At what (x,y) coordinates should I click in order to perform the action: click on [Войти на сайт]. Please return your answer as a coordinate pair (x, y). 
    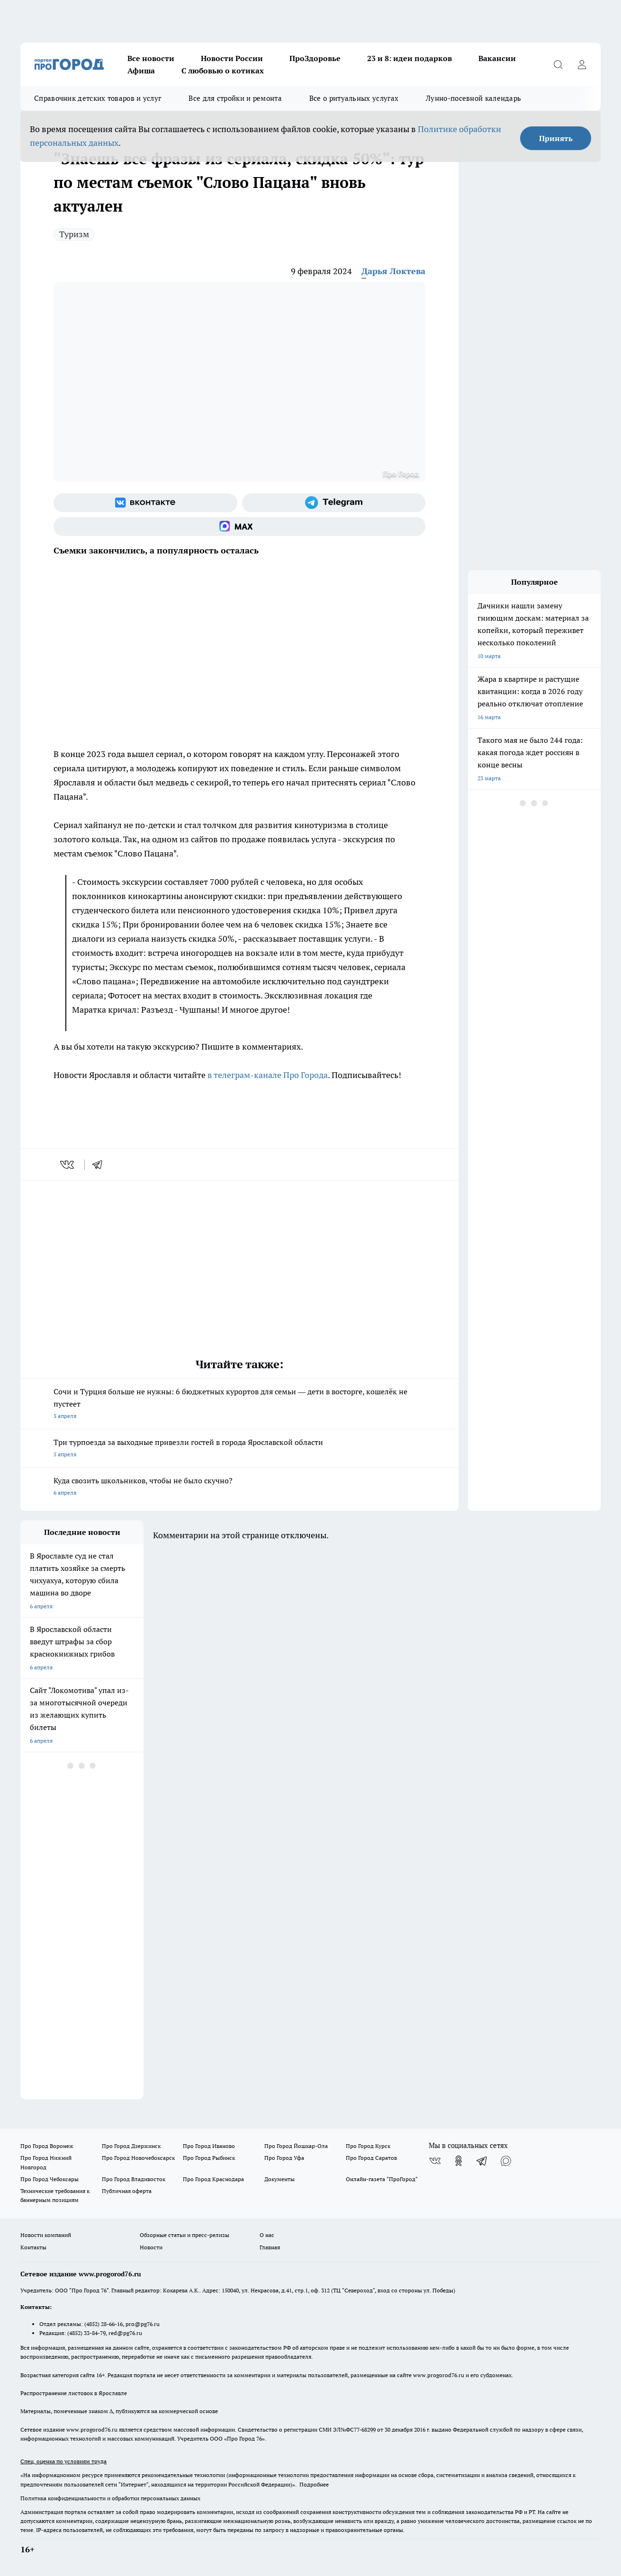
    Looking at the image, I should click on (581, 64).